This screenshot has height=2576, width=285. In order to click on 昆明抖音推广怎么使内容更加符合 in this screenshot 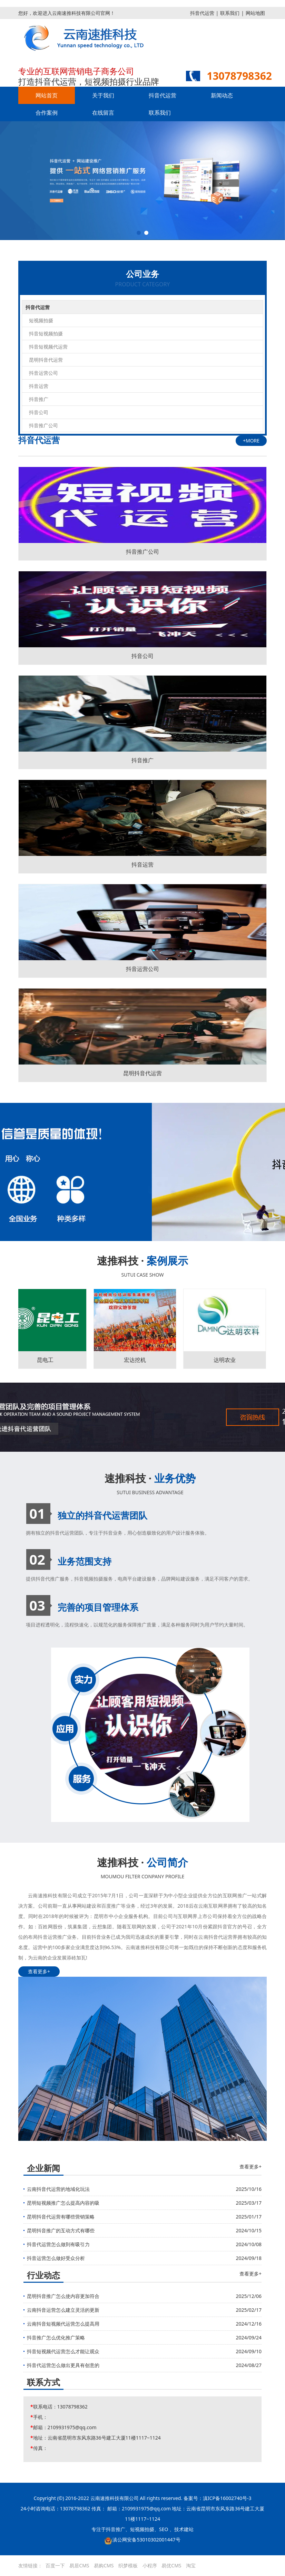, I will do `click(63, 2296)`.